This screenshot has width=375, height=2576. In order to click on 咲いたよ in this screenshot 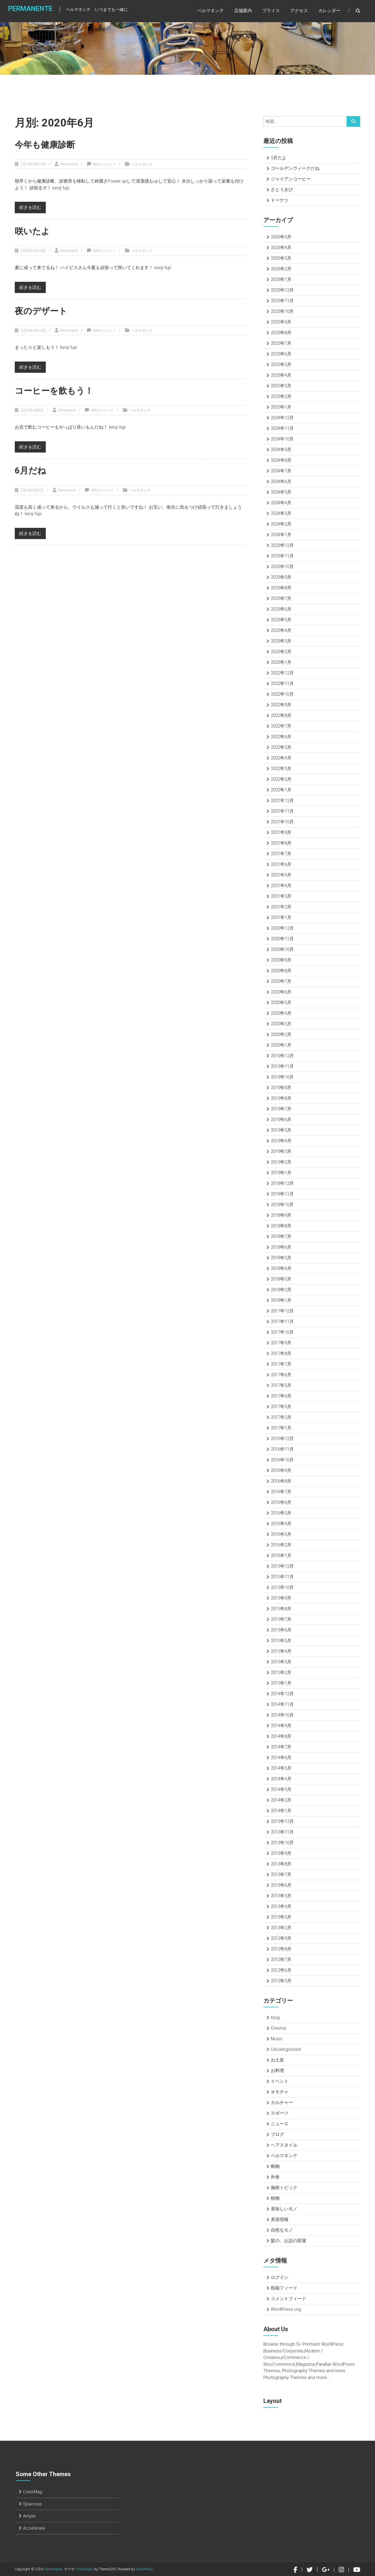, I will do `click(33, 231)`.